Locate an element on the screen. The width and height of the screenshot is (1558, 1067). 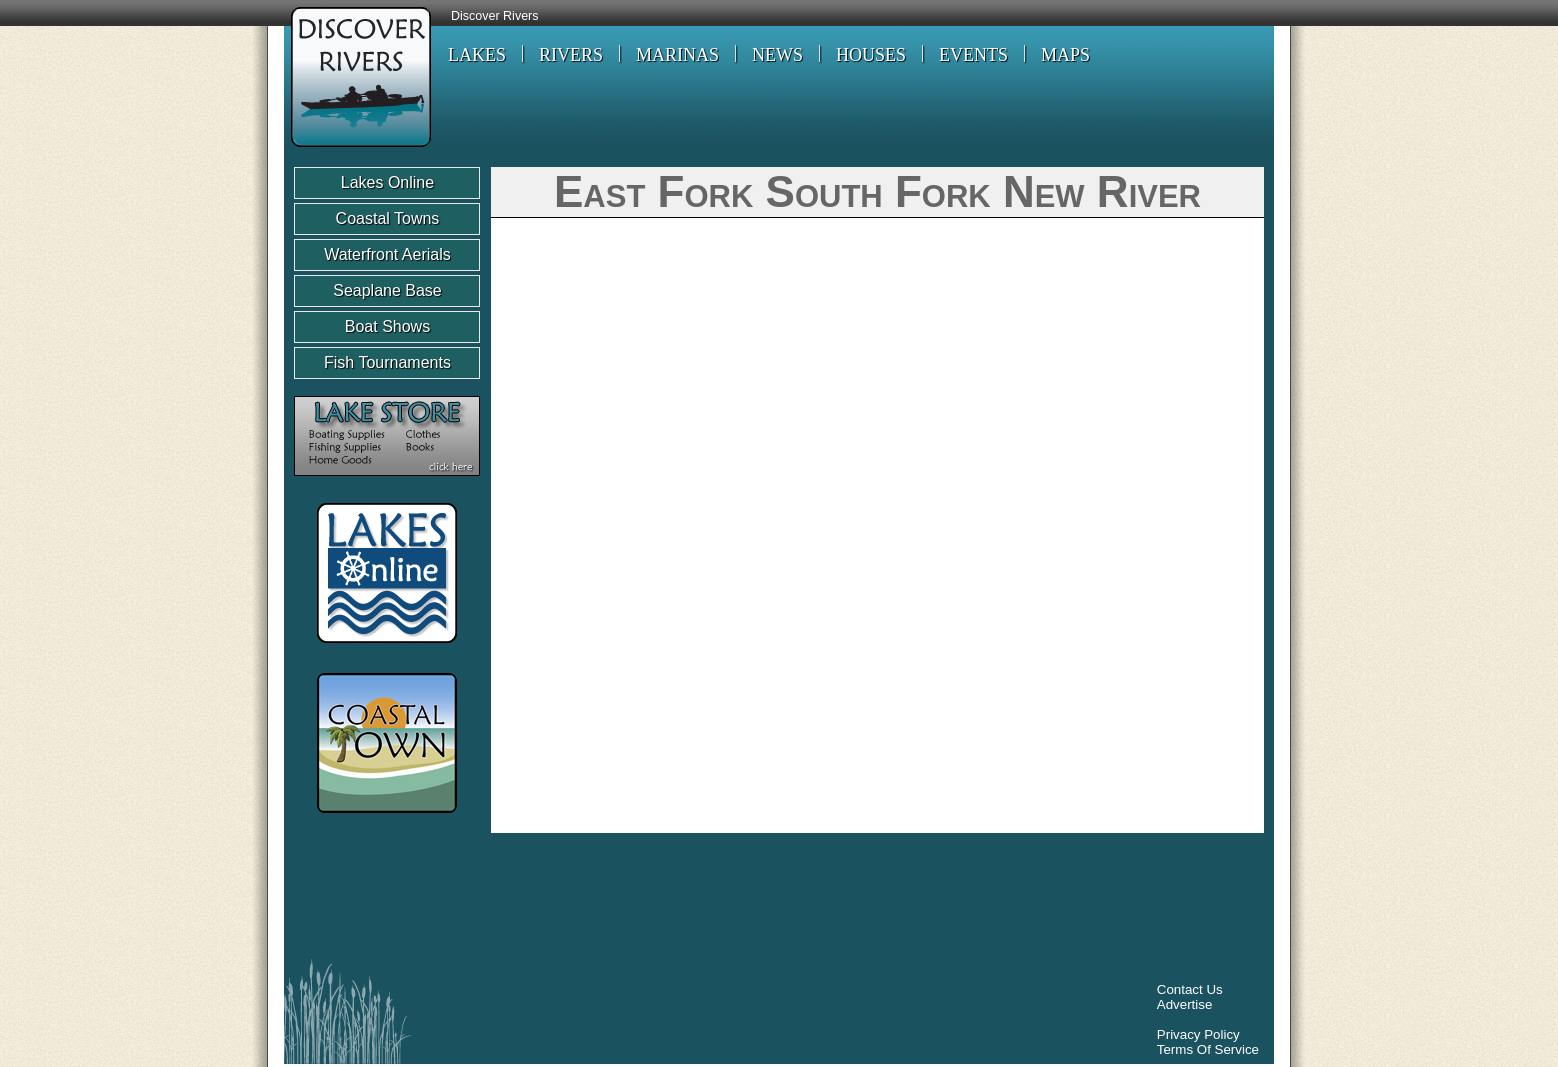
Waterfront Aerials is located at coordinates (387, 254).